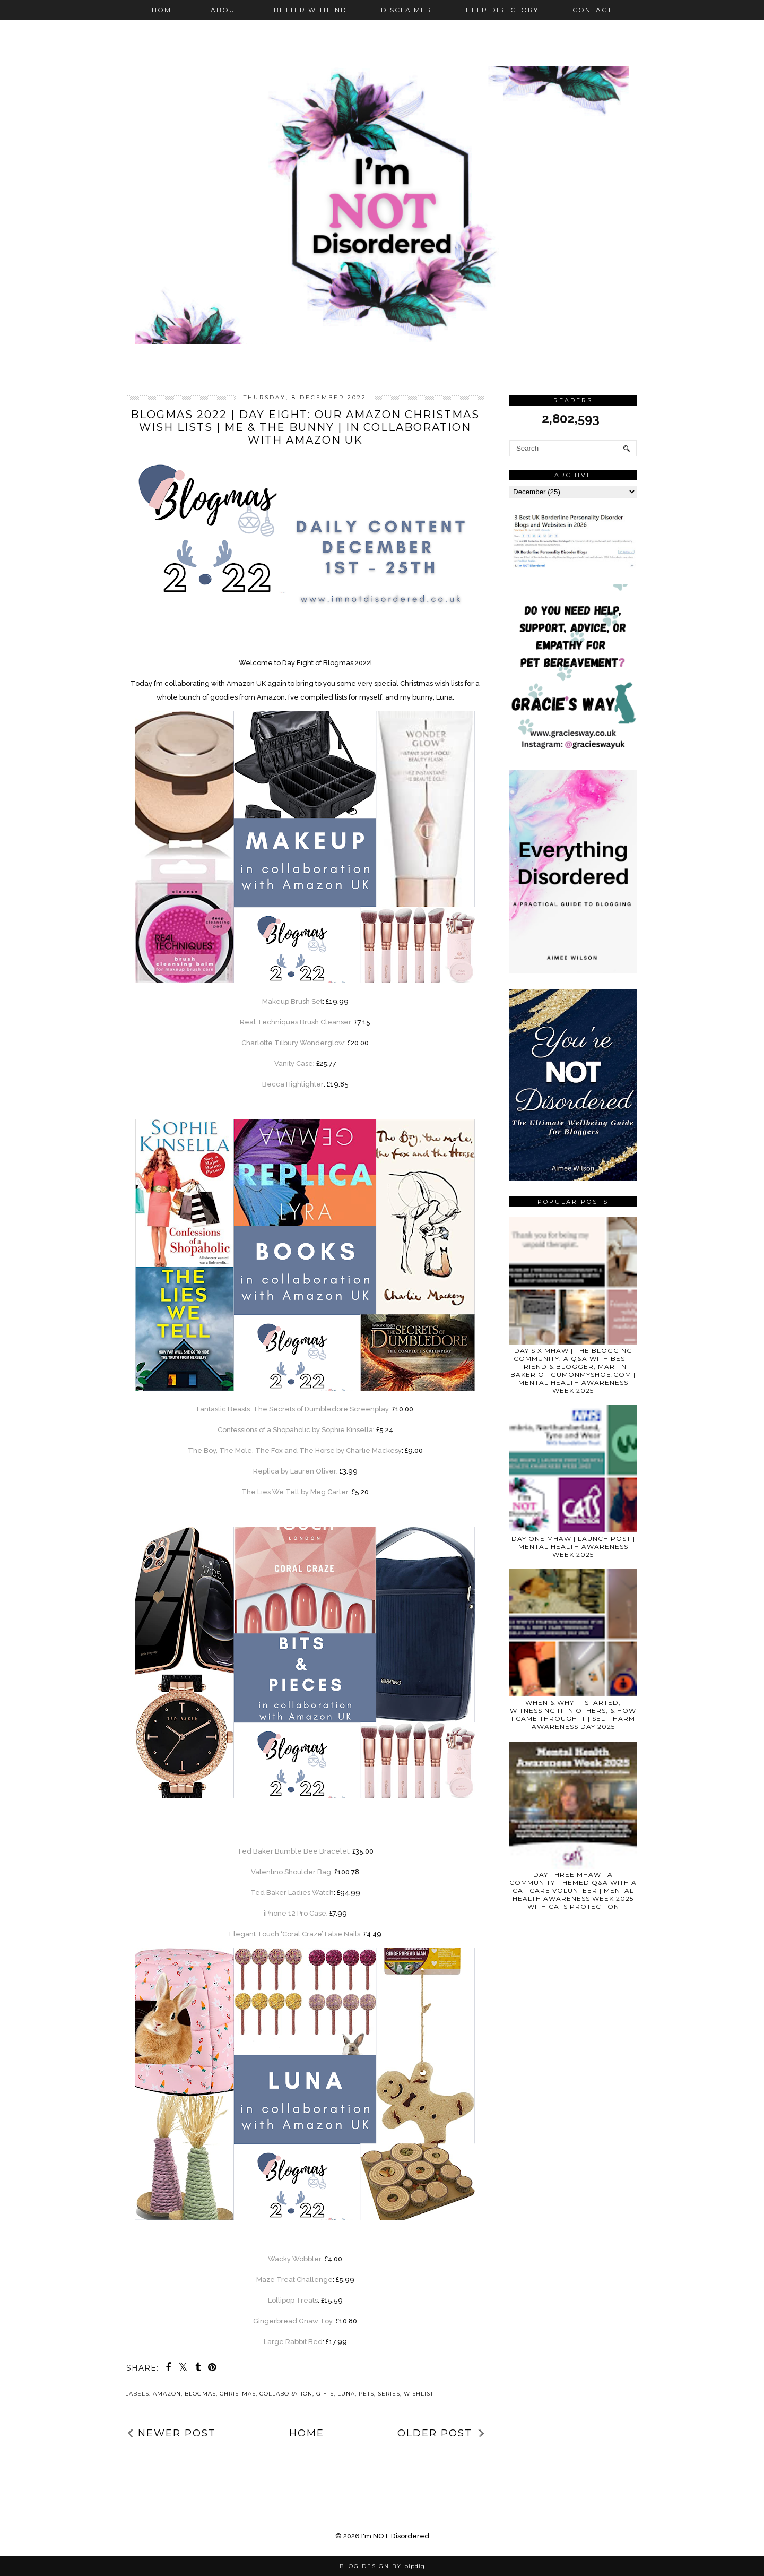 The height and width of the screenshot is (2576, 764). Describe the element at coordinates (346, 2393) in the screenshot. I see `Luna` at that location.